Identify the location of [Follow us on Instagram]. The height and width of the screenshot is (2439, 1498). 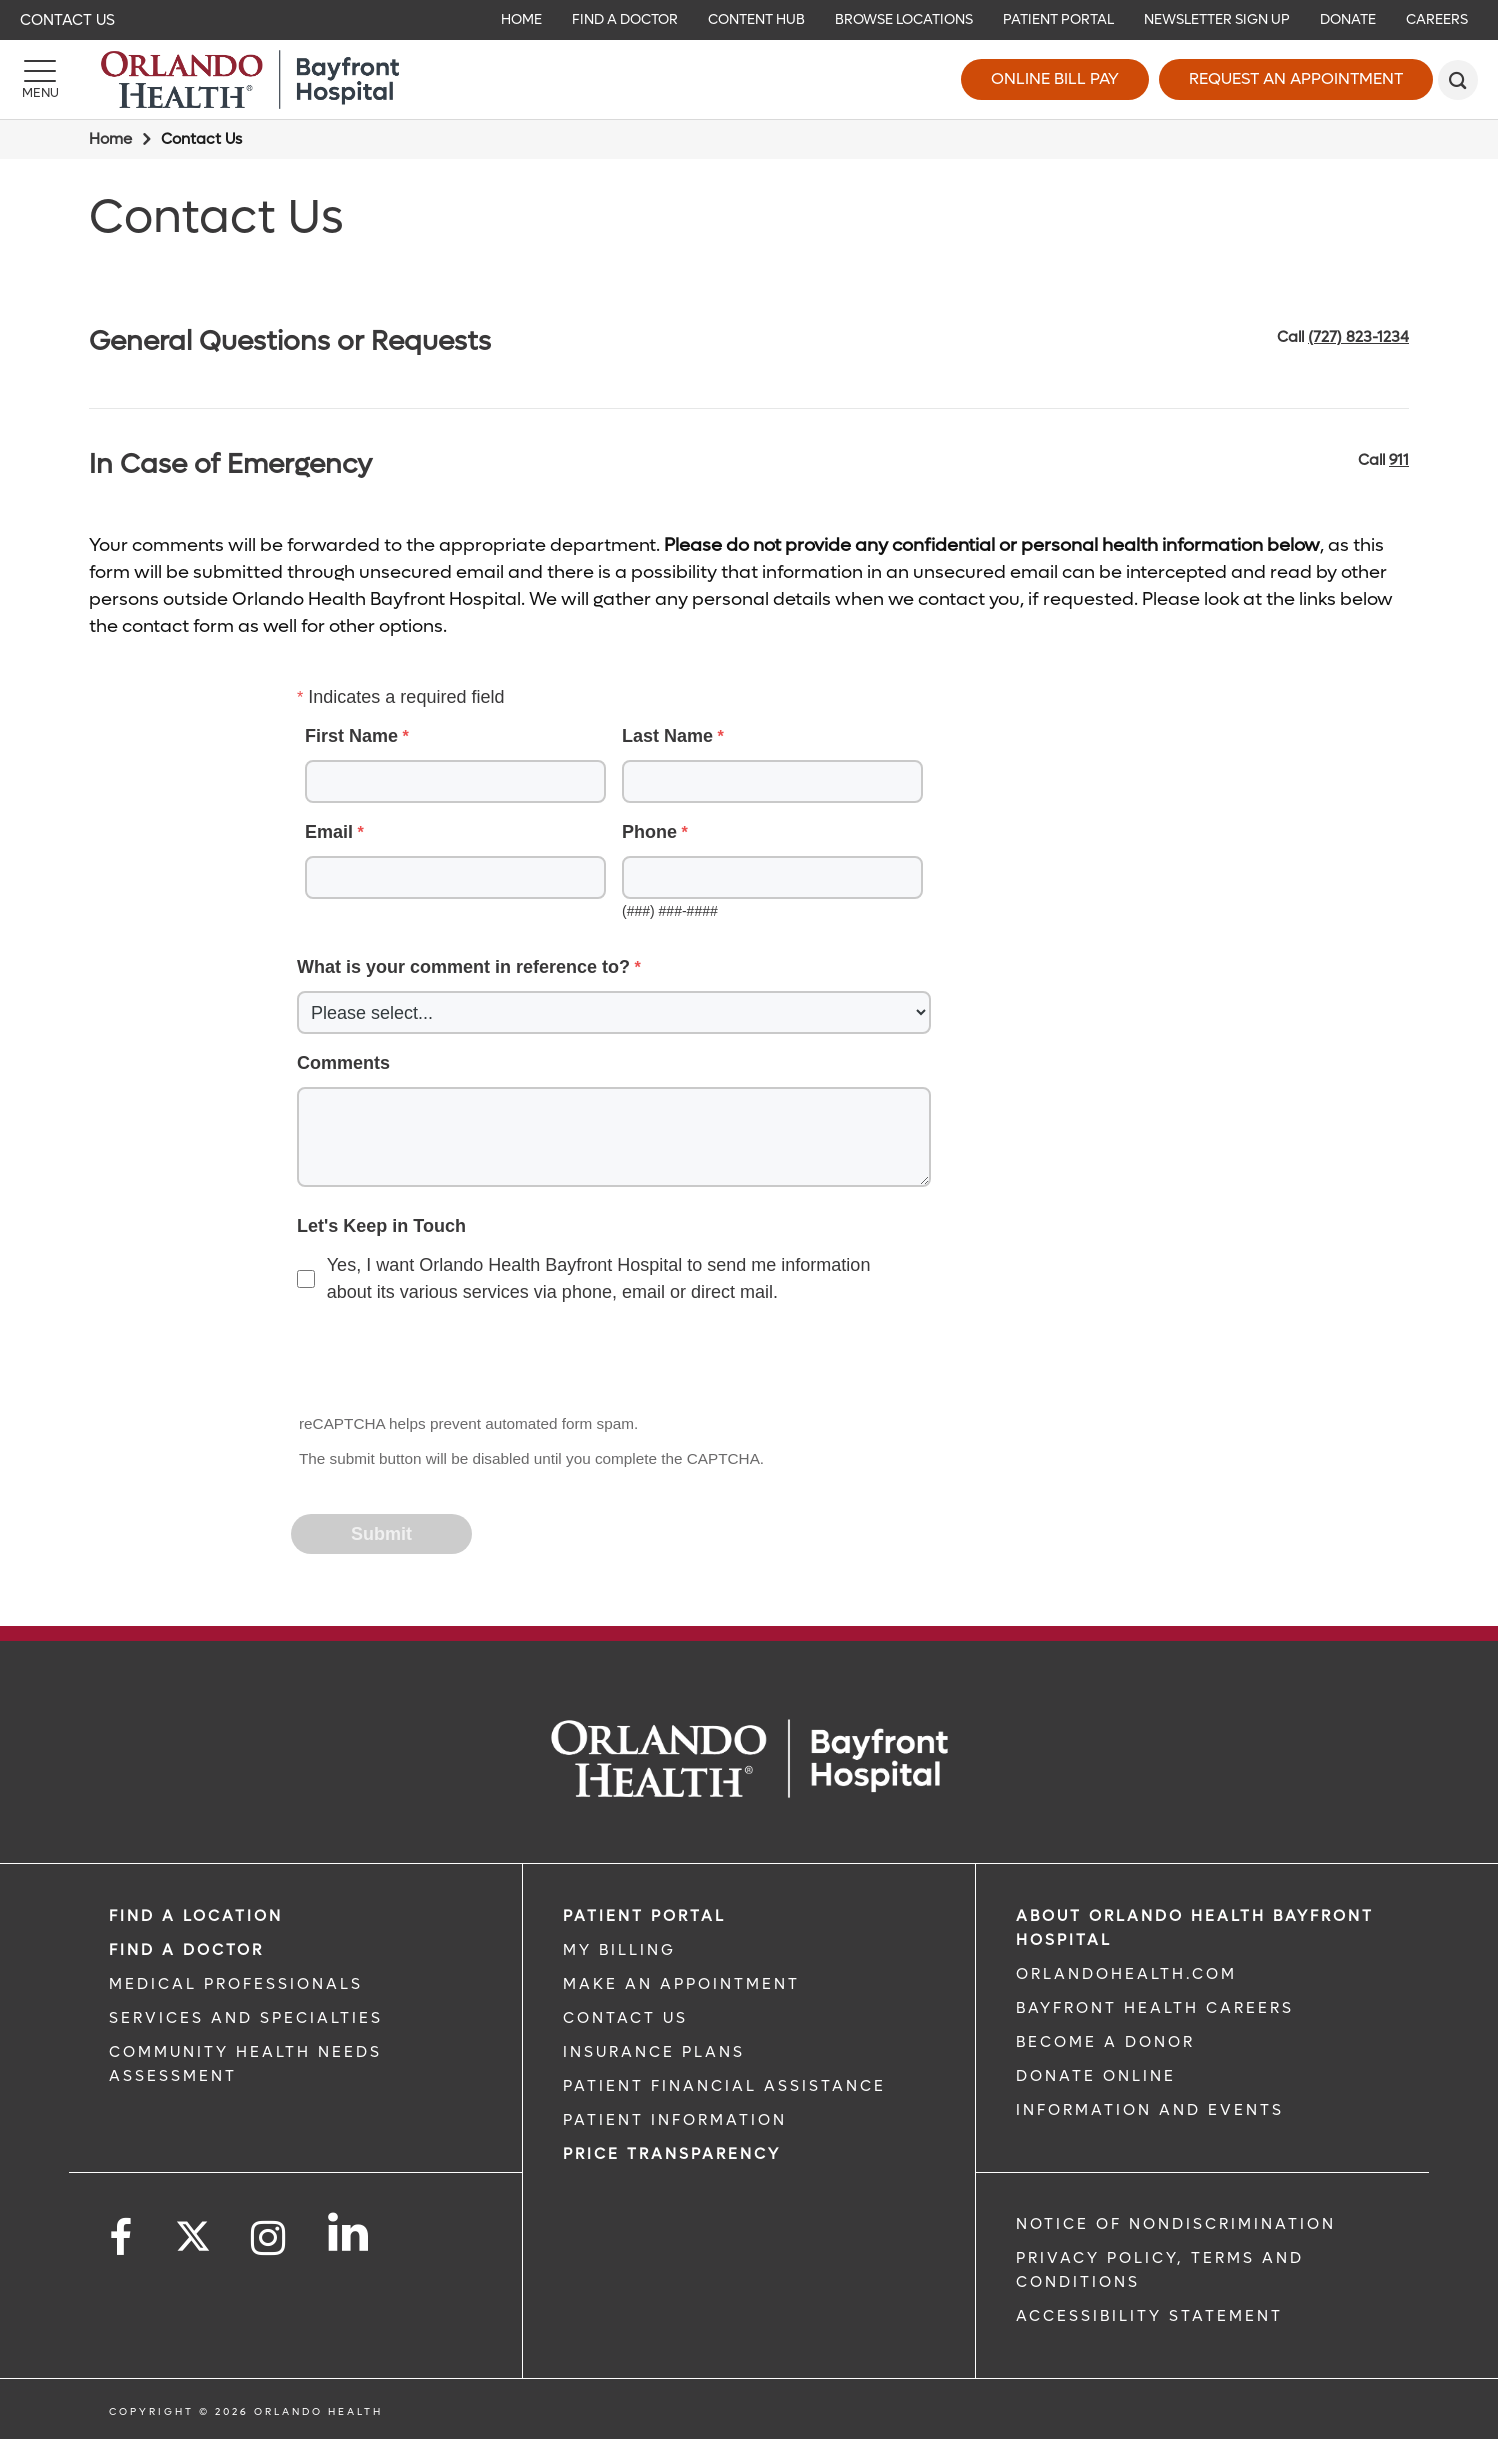
(269, 2238).